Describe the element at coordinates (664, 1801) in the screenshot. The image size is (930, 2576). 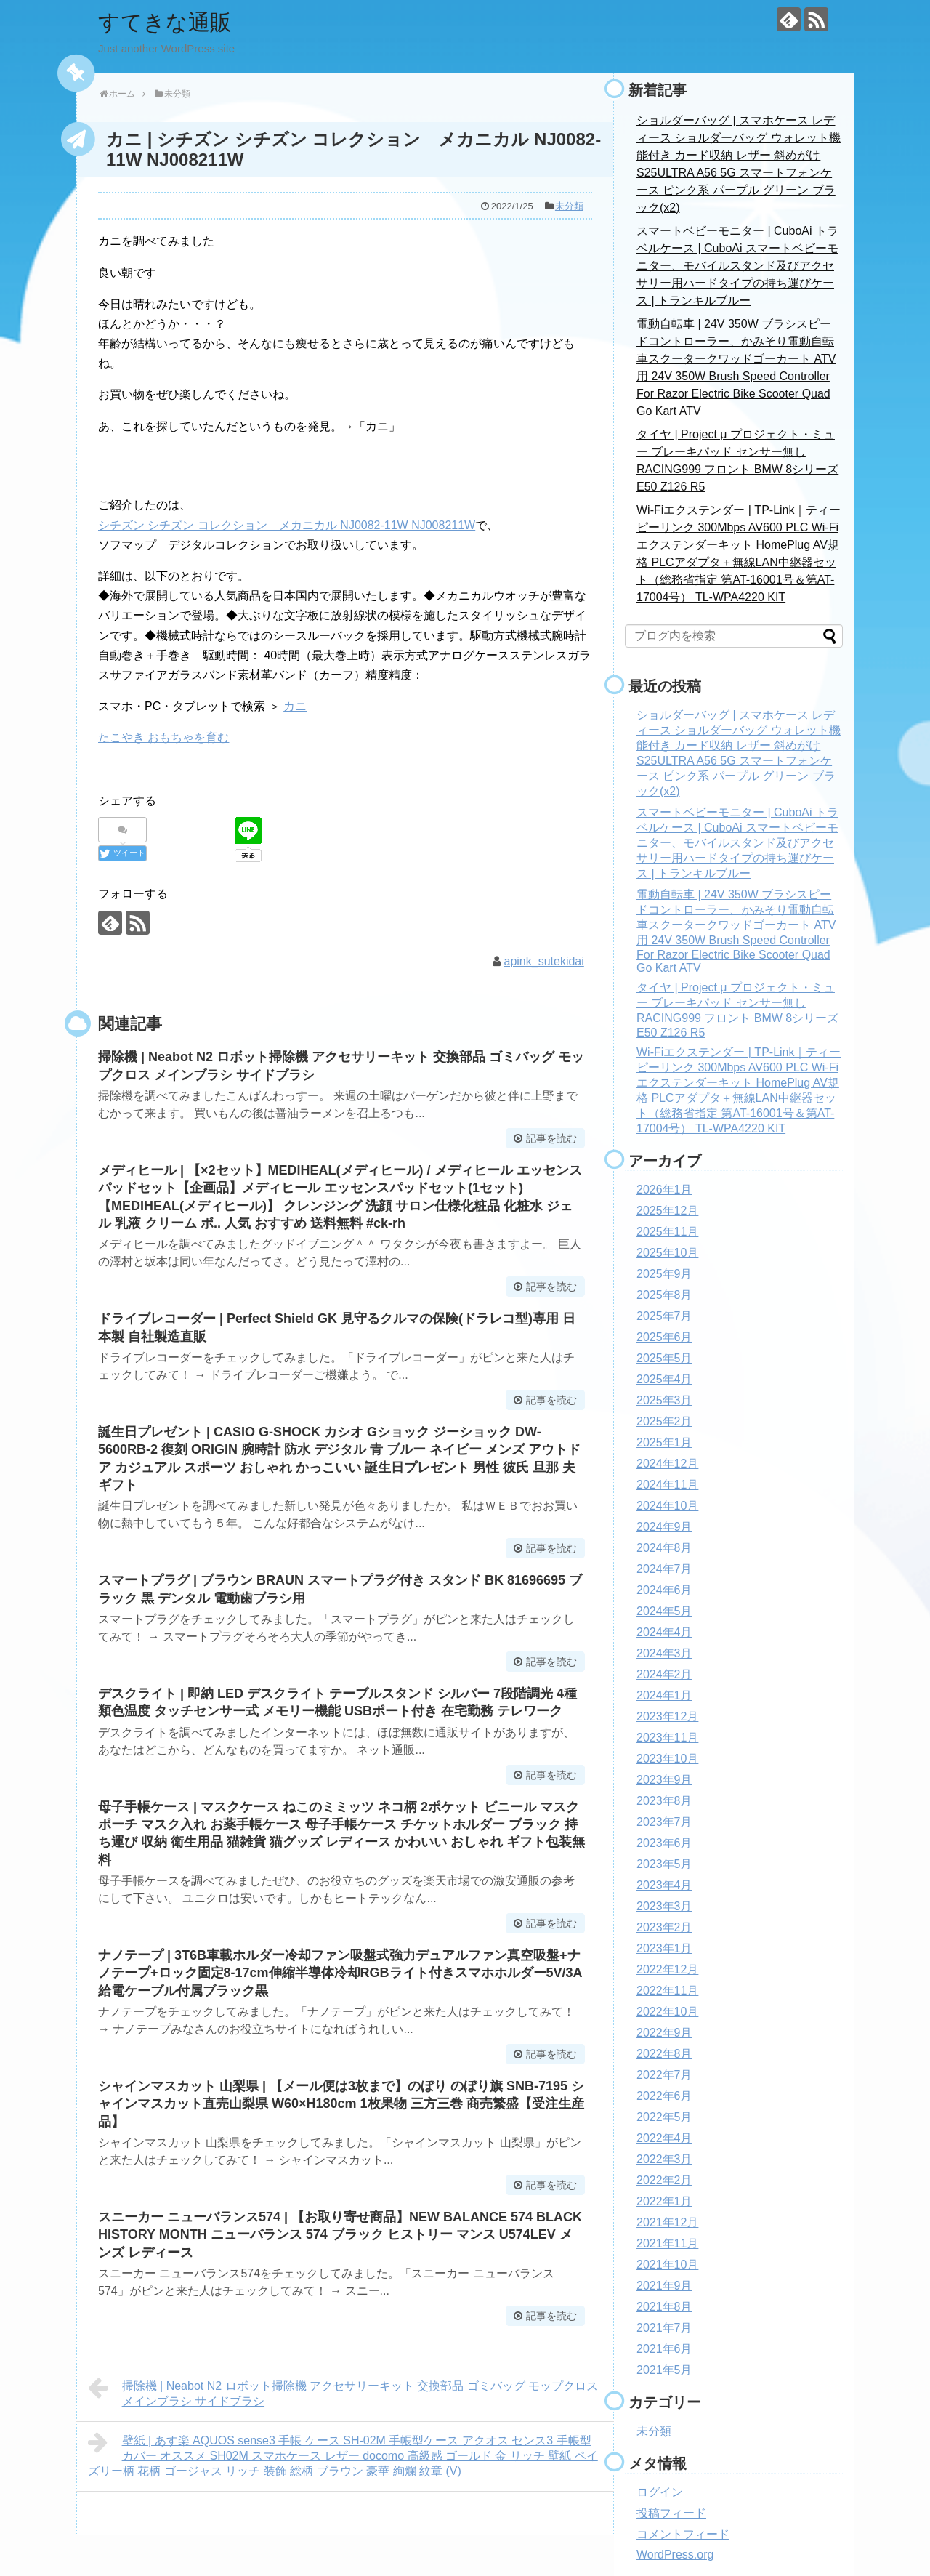
I see `2023年8月` at that location.